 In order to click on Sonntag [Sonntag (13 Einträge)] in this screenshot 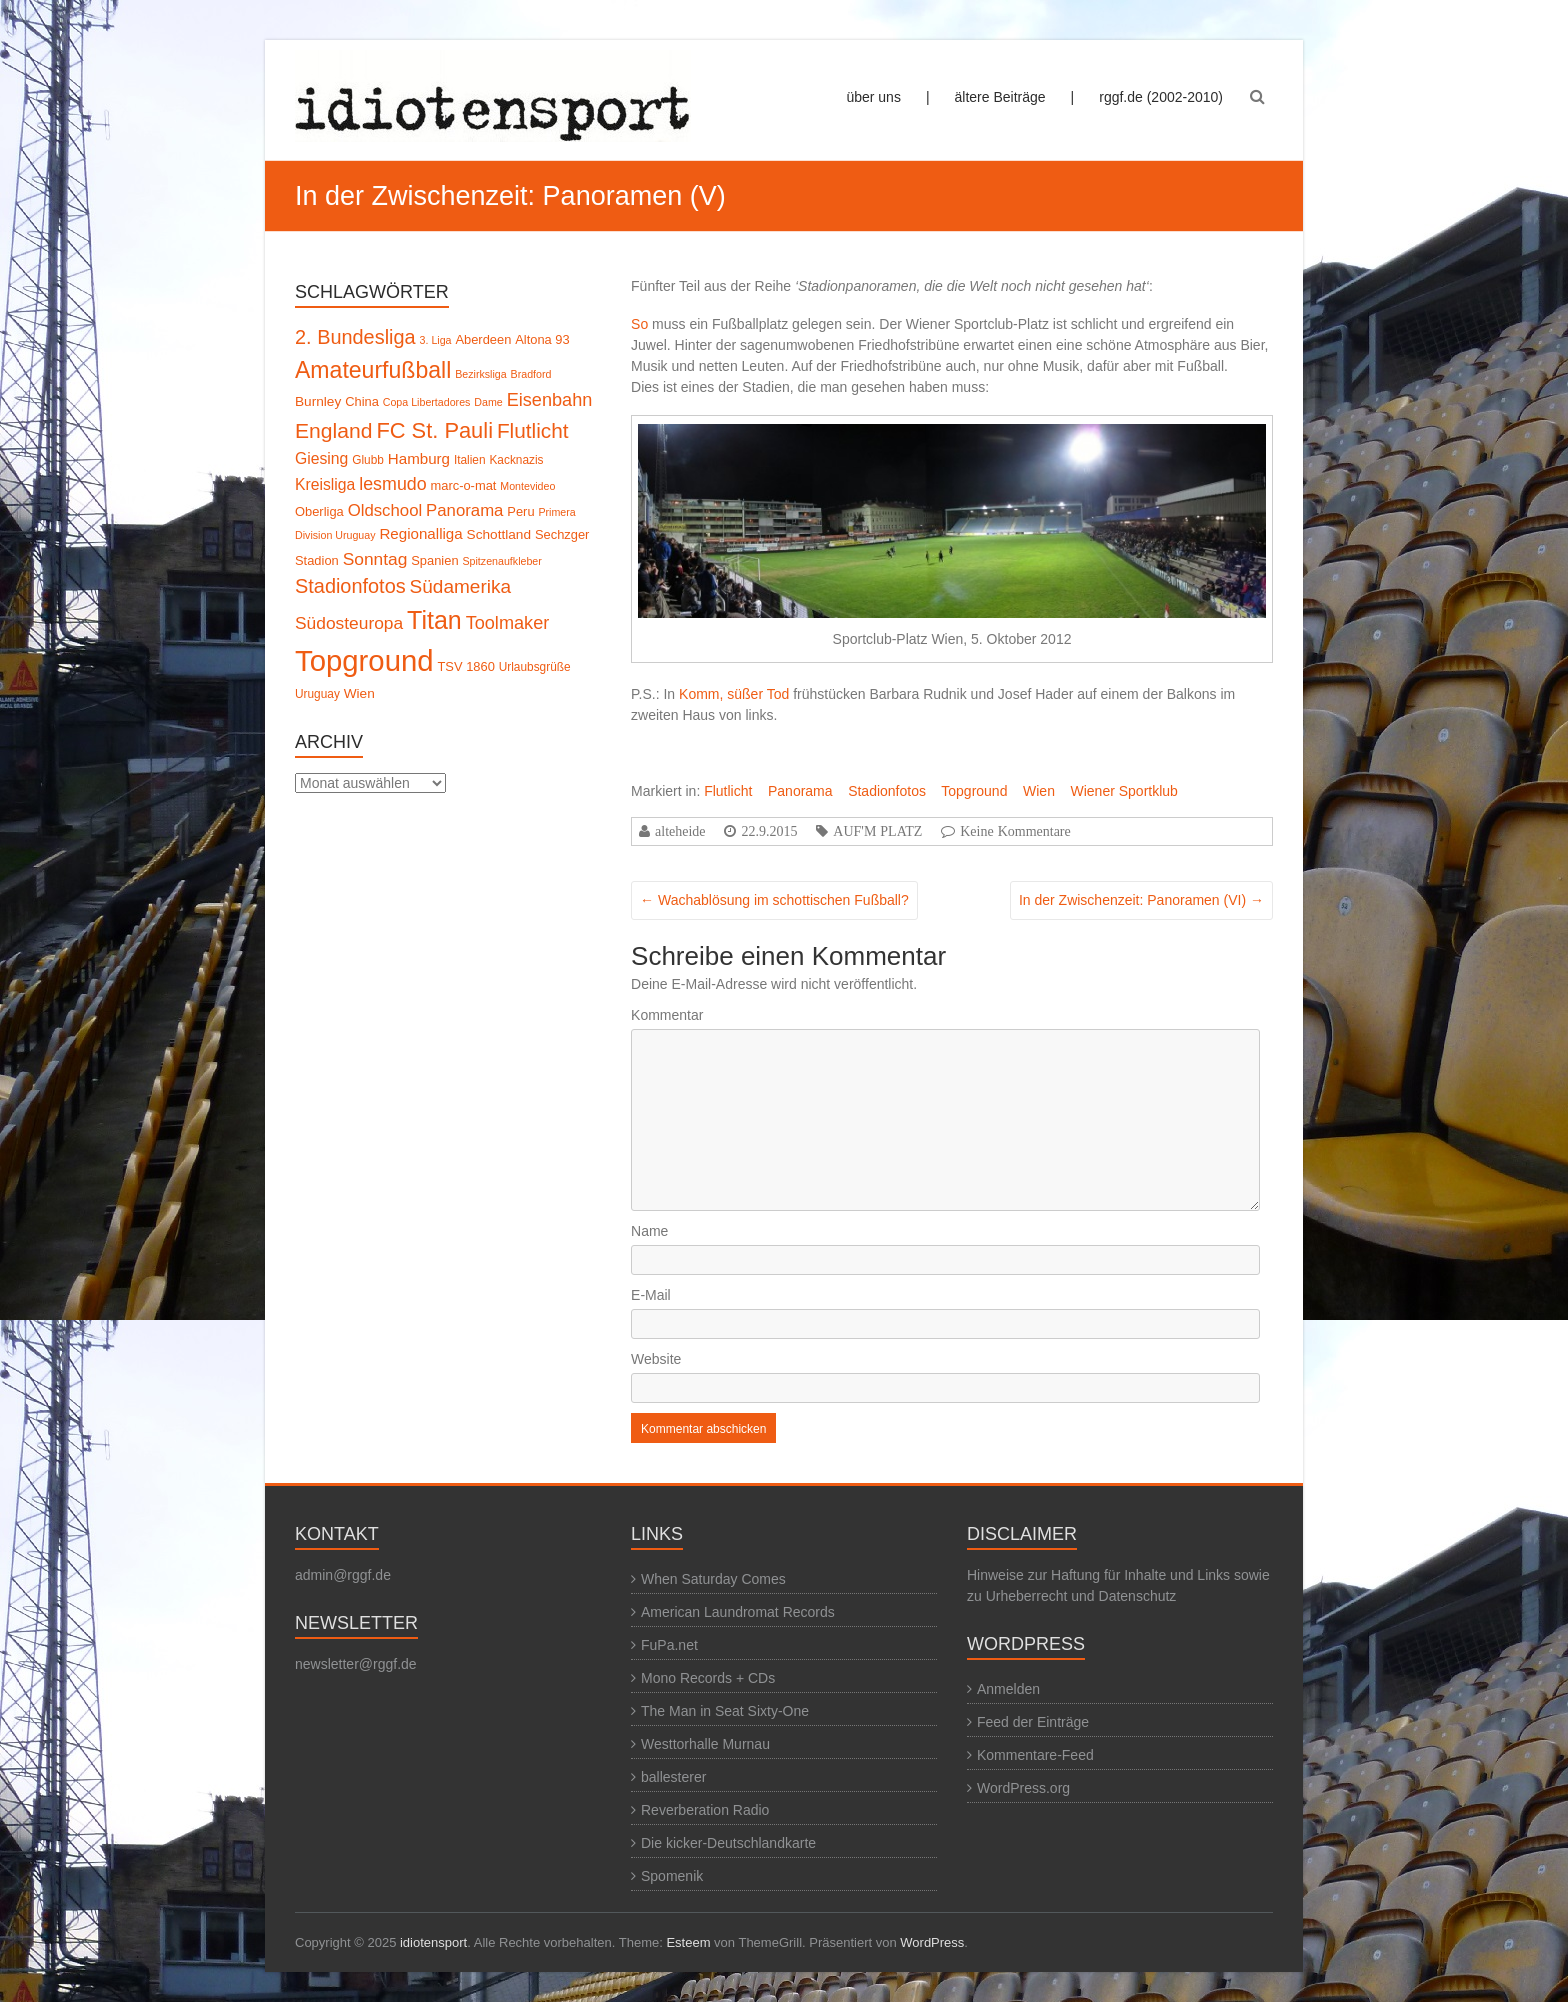, I will do `click(375, 559)`.